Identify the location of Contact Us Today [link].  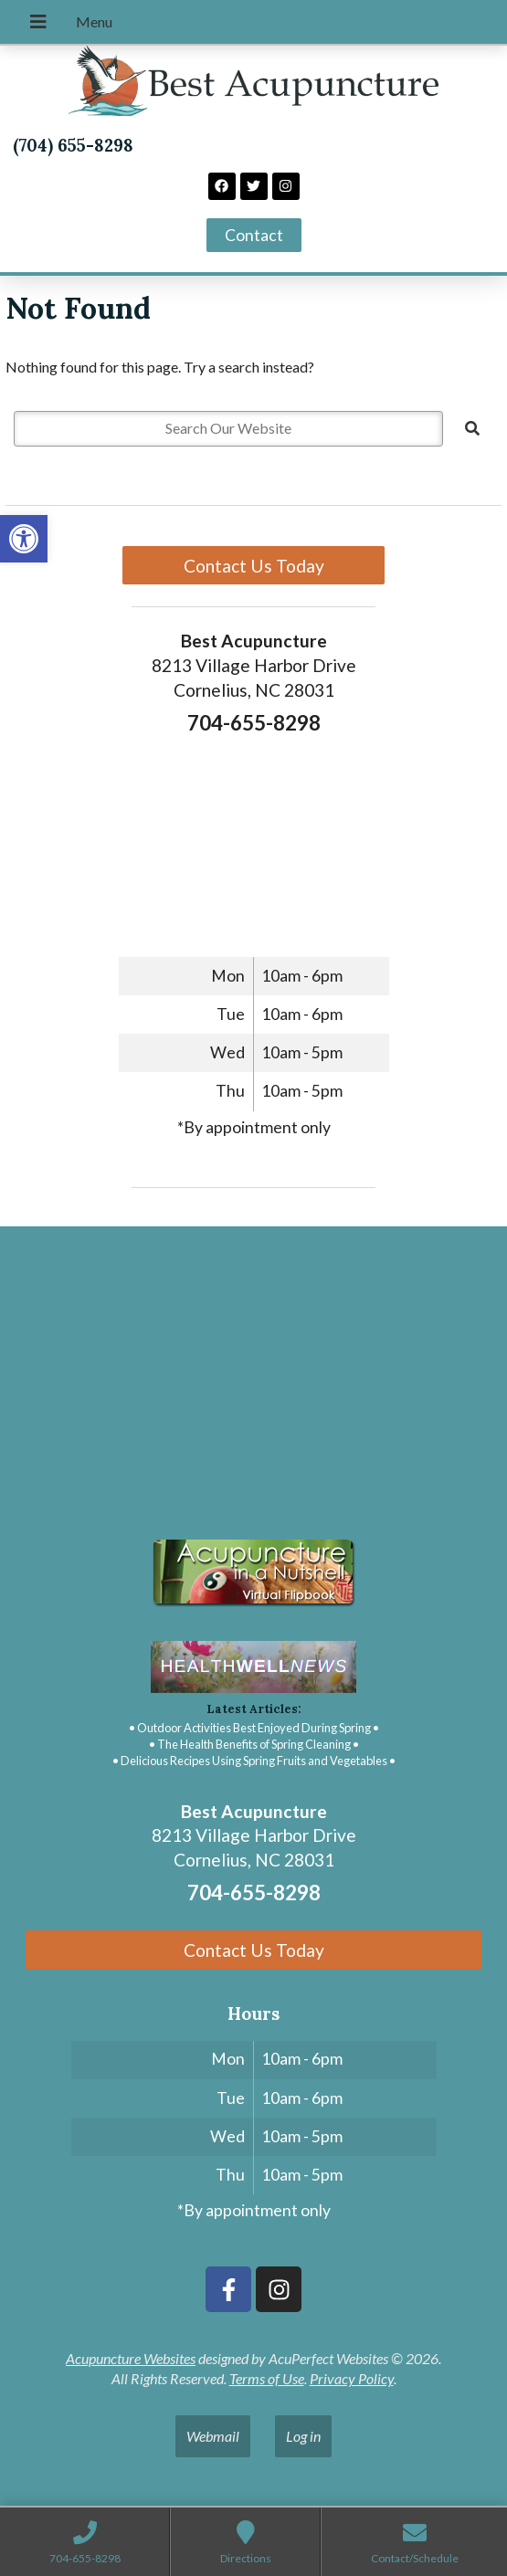
(254, 565).